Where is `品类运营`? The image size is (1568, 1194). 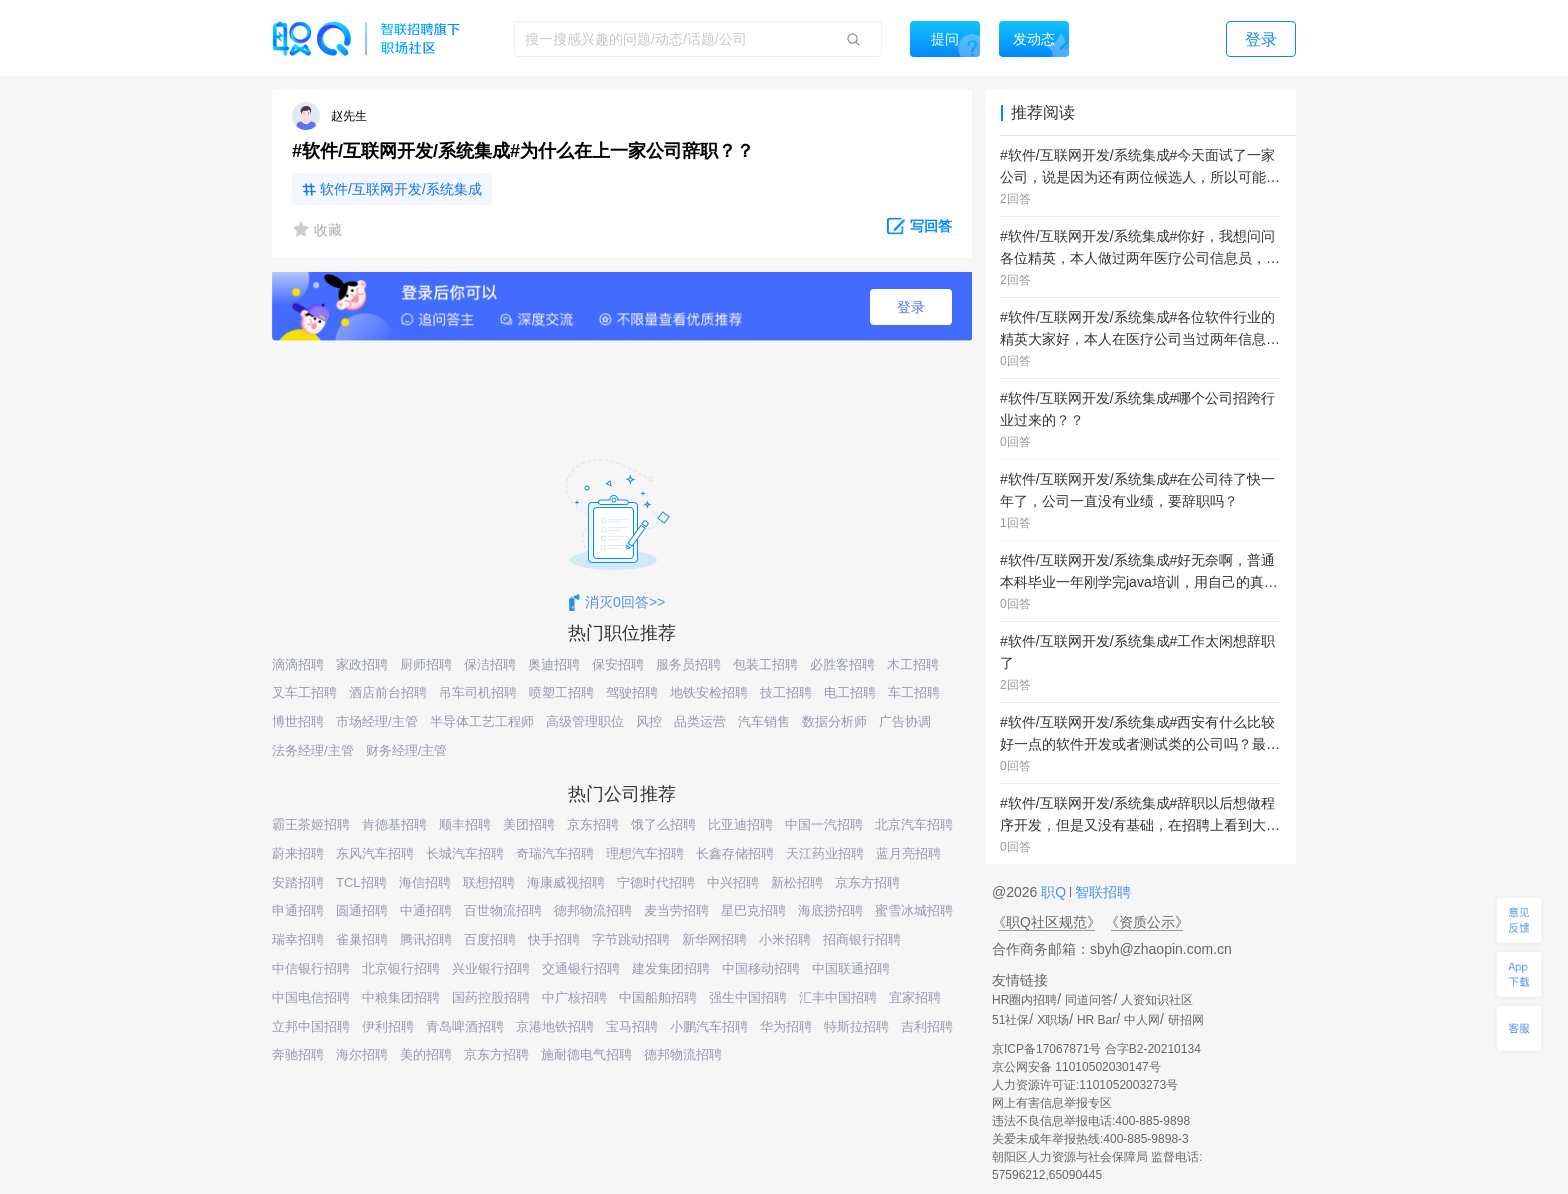 品类运营 is located at coordinates (700, 721).